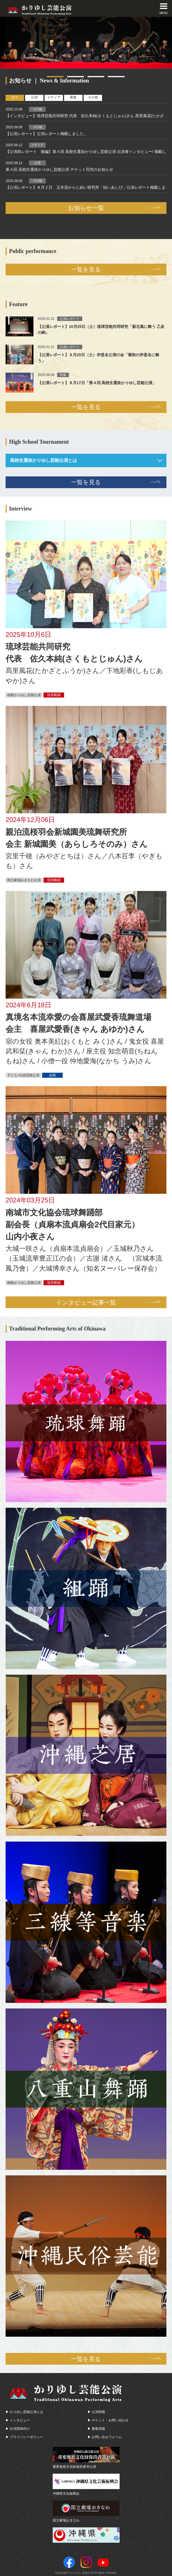 The height and width of the screenshot is (2576, 172). What do you see at coordinates (55, 76) in the screenshot?
I see `1 [tab]` at bounding box center [55, 76].